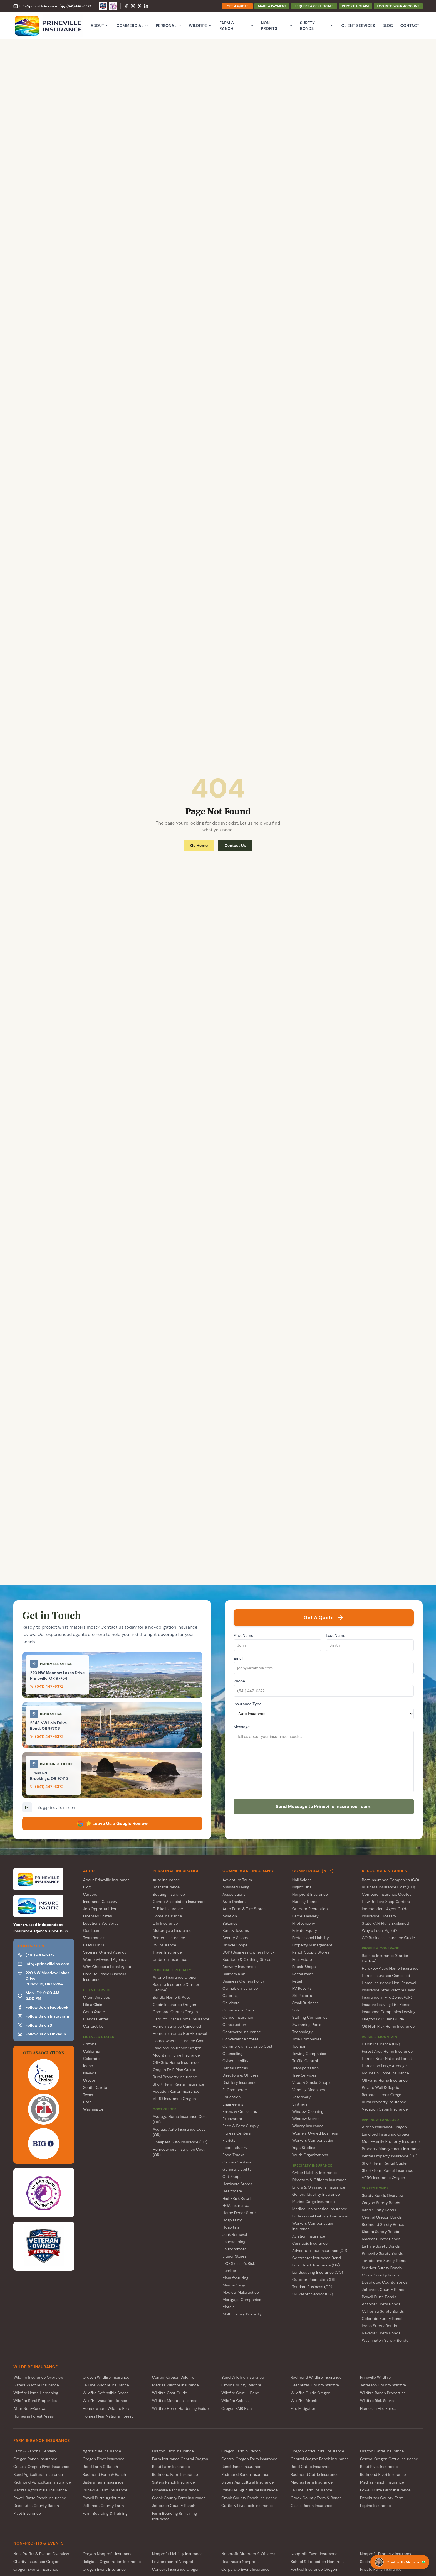  Describe the element at coordinates (41, 2553) in the screenshot. I see `Non-Profits & Events Overview` at that location.